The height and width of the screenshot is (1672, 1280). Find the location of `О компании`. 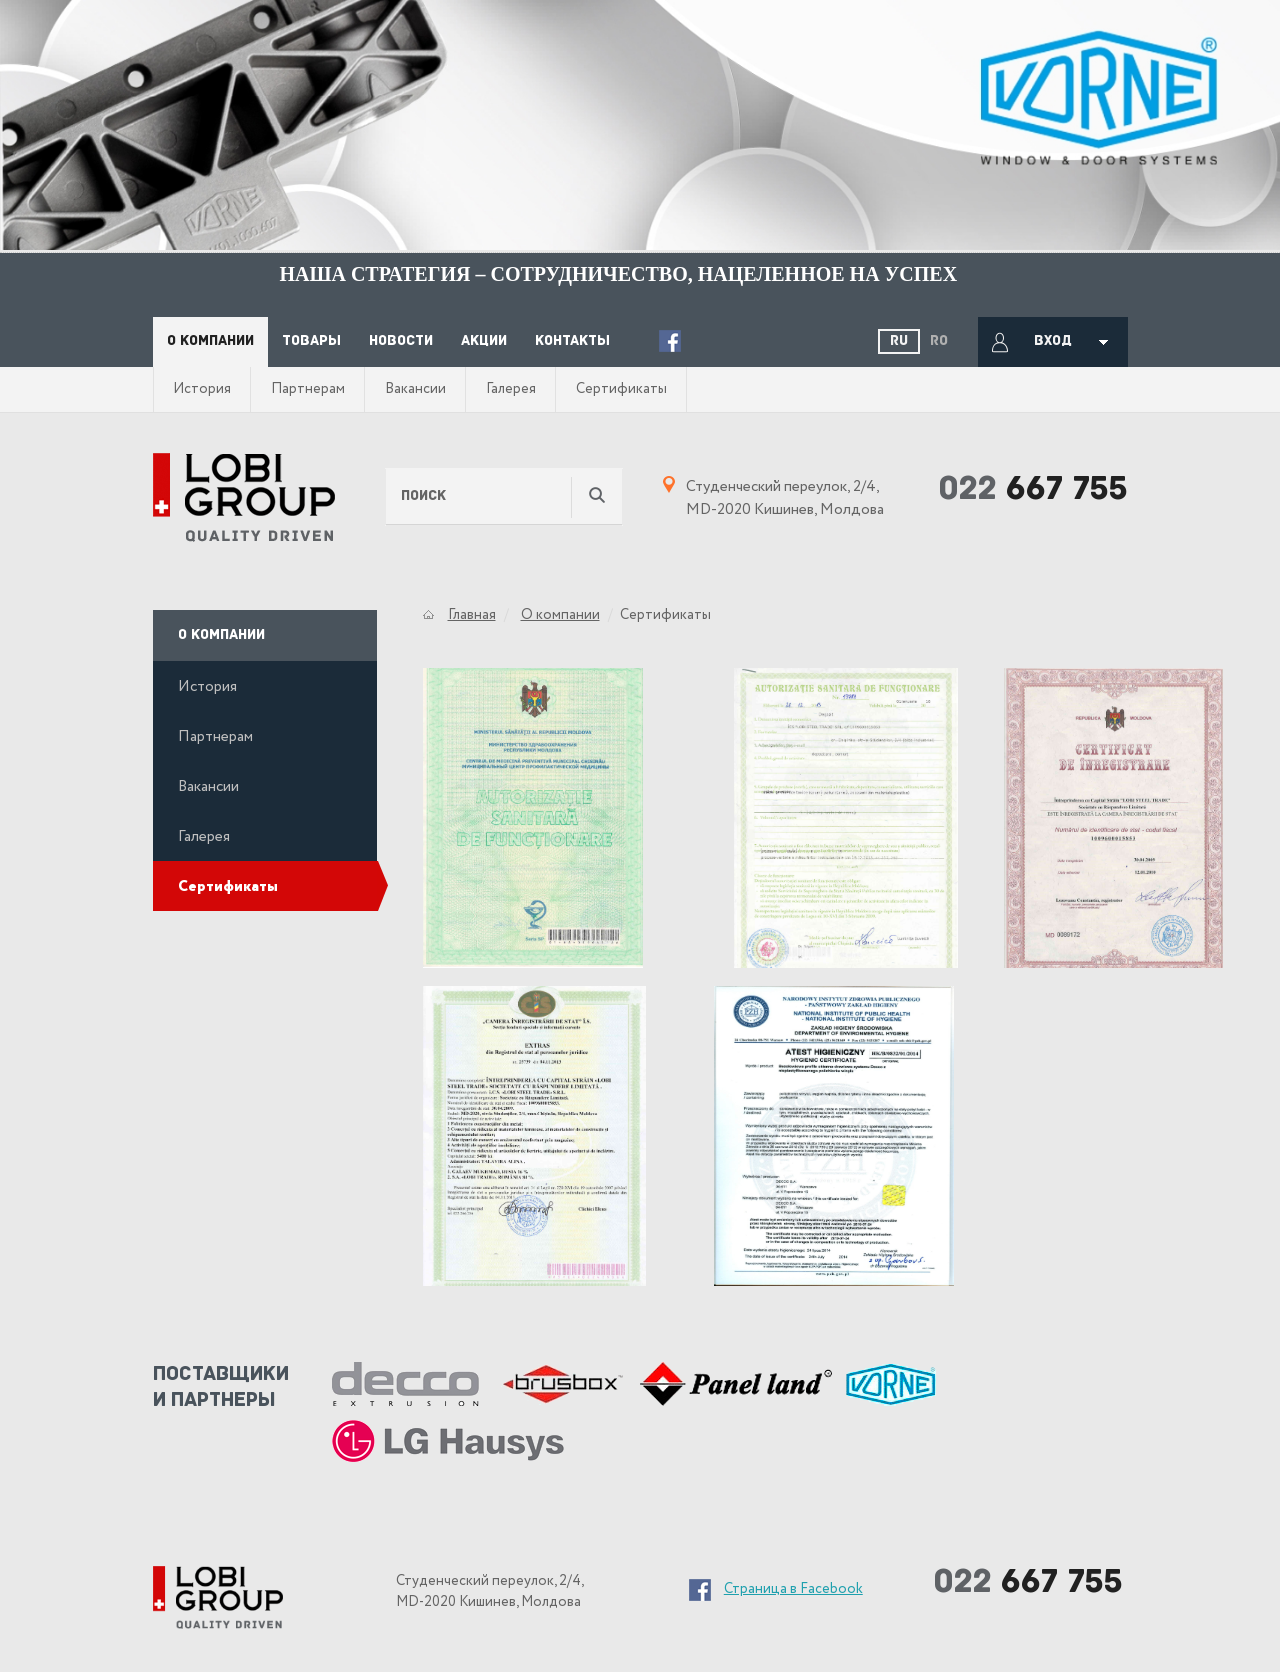

О компании is located at coordinates (210, 341).